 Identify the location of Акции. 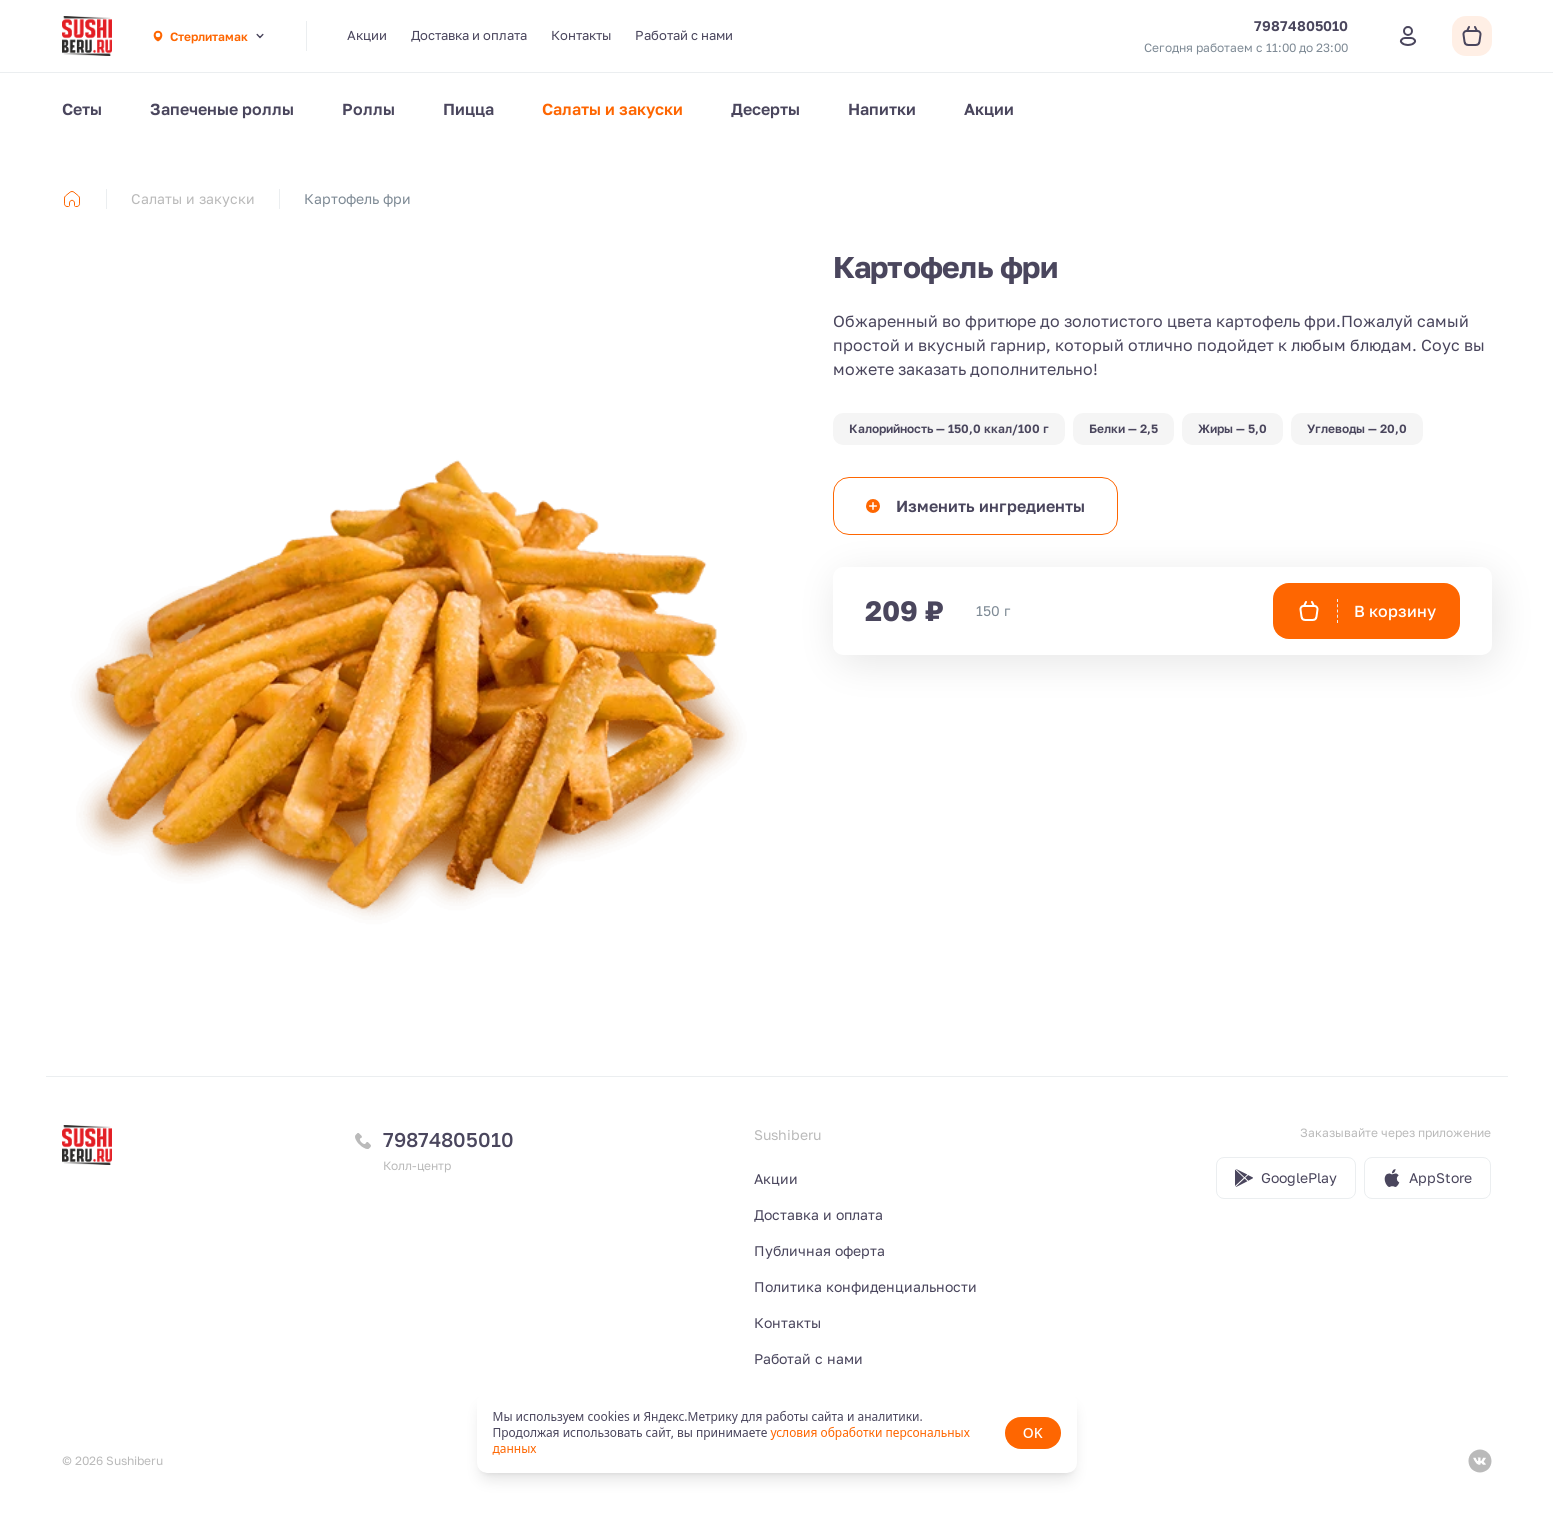
(367, 35).